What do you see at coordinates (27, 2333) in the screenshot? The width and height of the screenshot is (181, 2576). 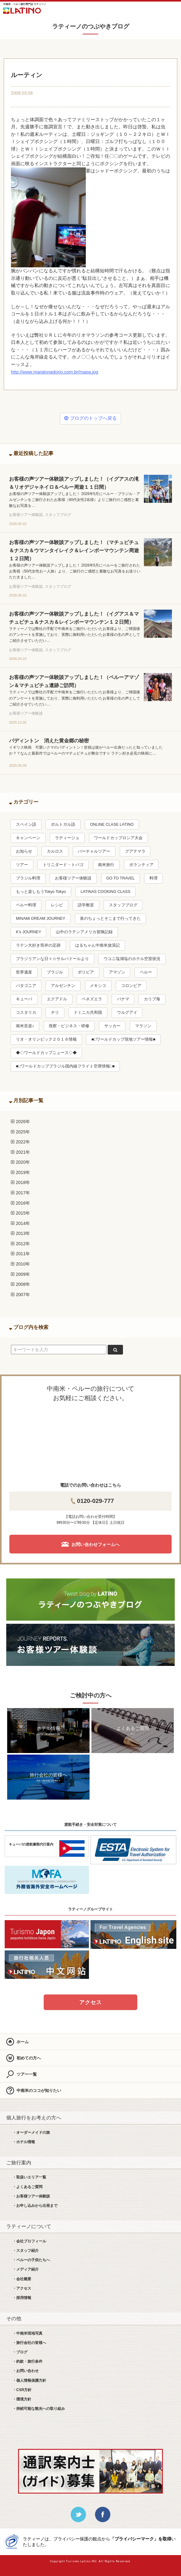 I see `・中南米現地写真` at bounding box center [27, 2333].